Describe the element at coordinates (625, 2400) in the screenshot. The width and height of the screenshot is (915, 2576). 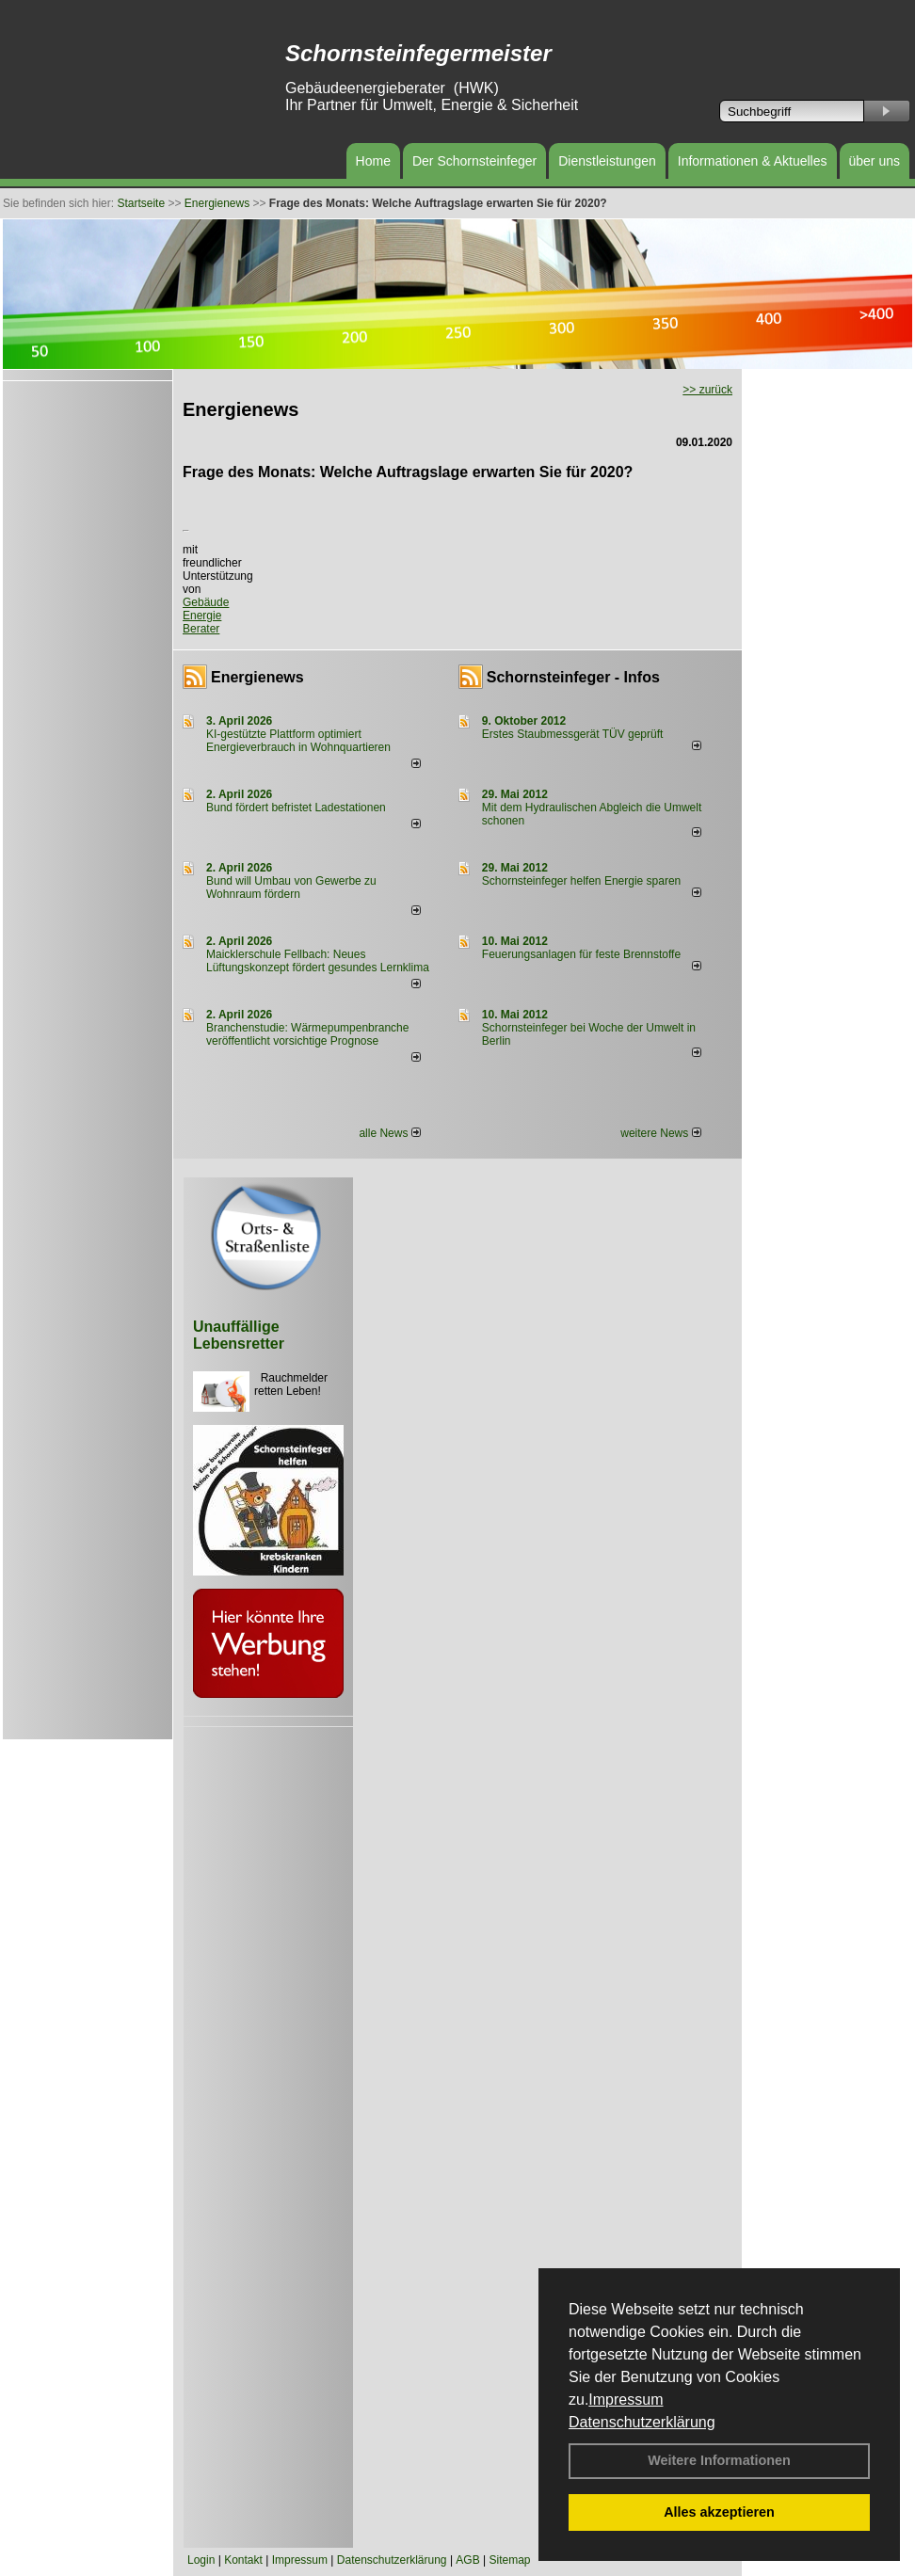
I see `Impressum` at that location.